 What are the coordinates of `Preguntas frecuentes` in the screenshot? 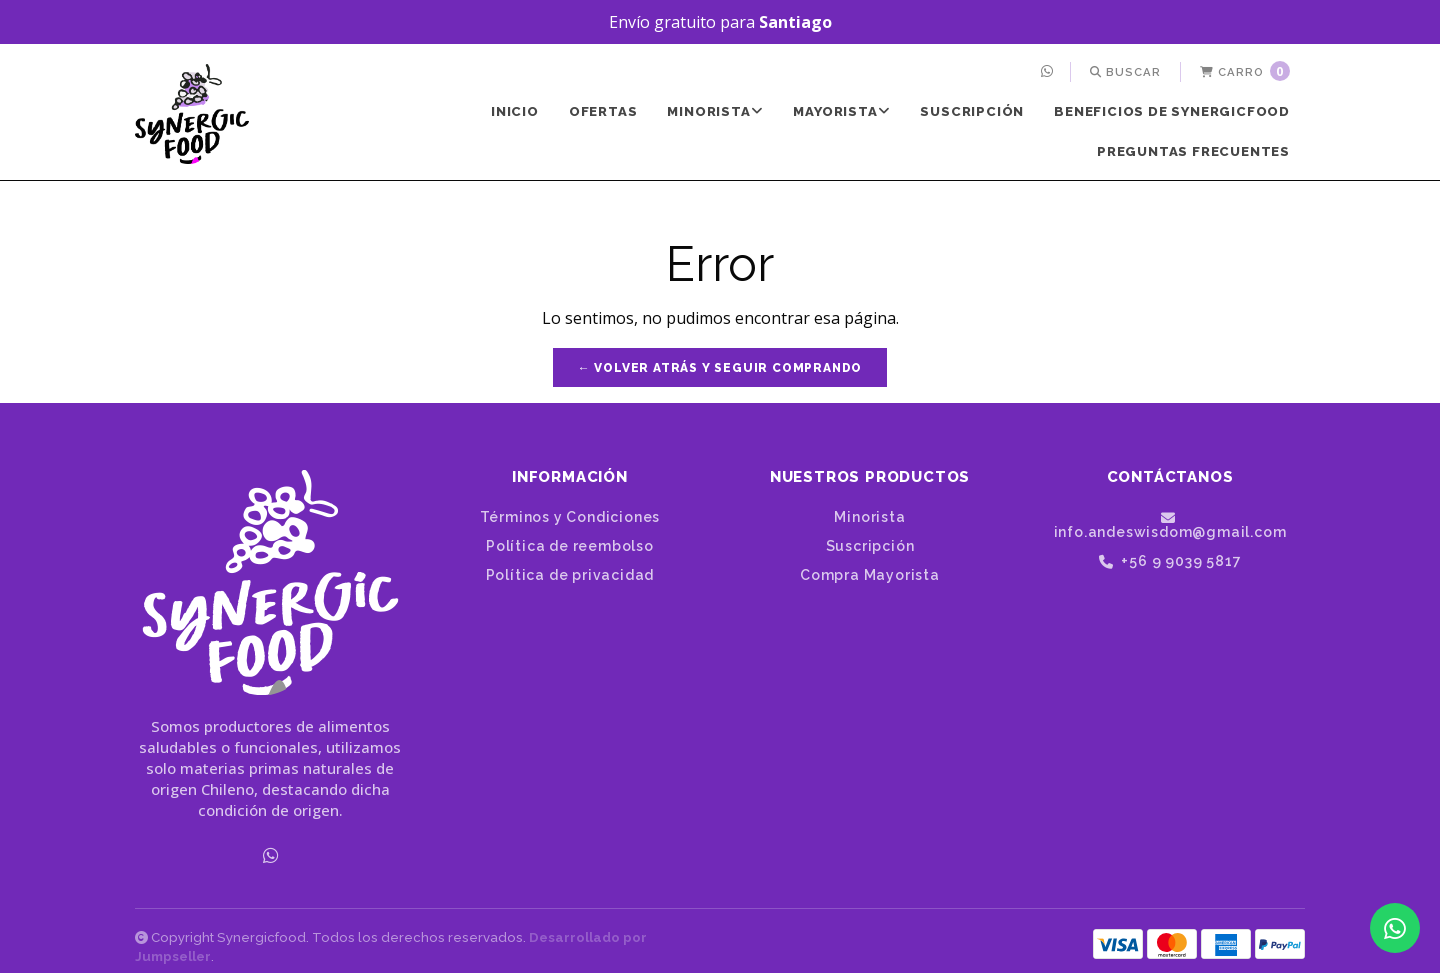 It's located at (1193, 151).